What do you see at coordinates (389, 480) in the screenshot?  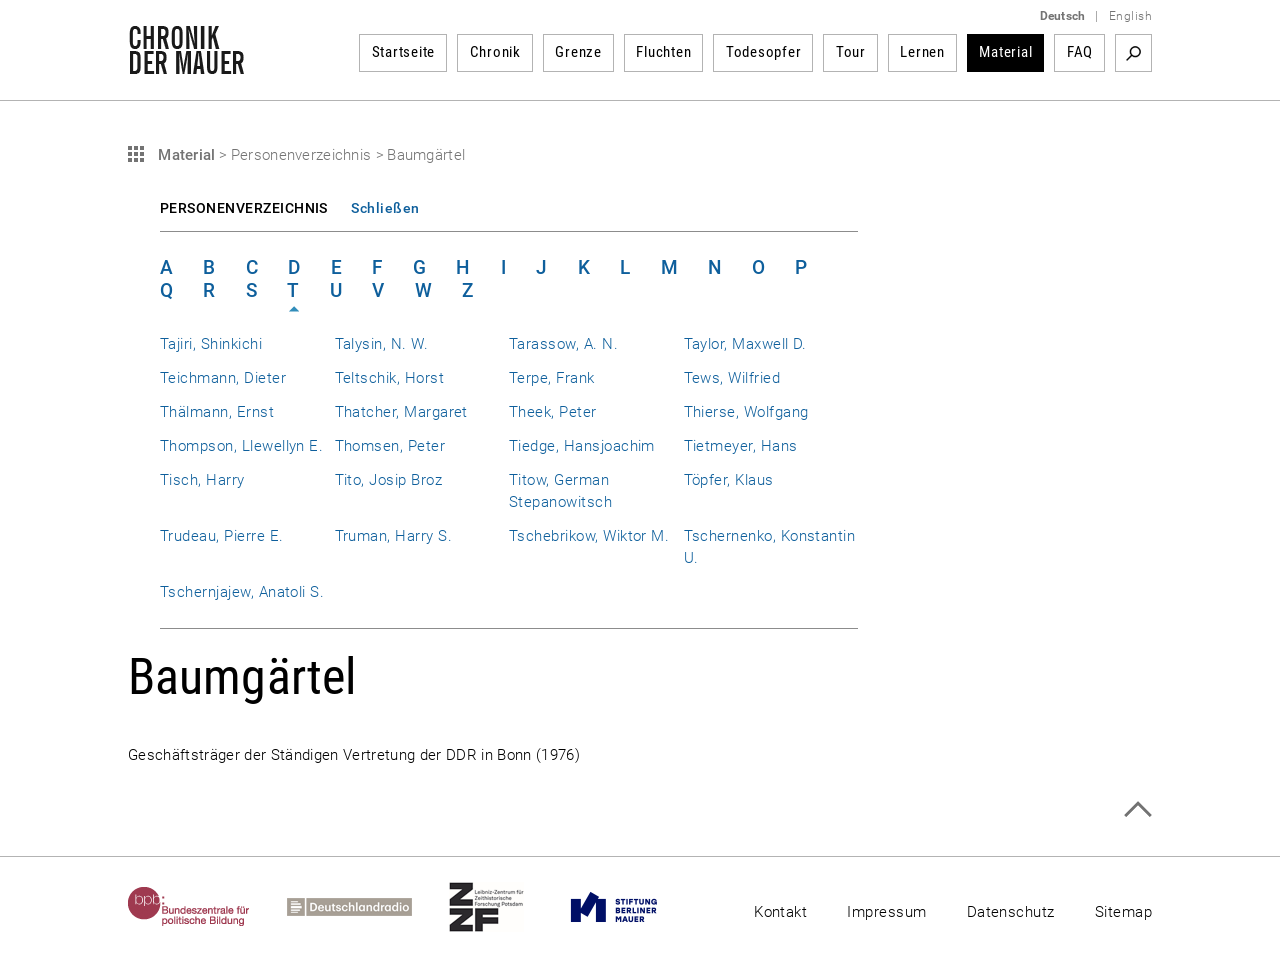 I see `Tito, Josip Broz` at bounding box center [389, 480].